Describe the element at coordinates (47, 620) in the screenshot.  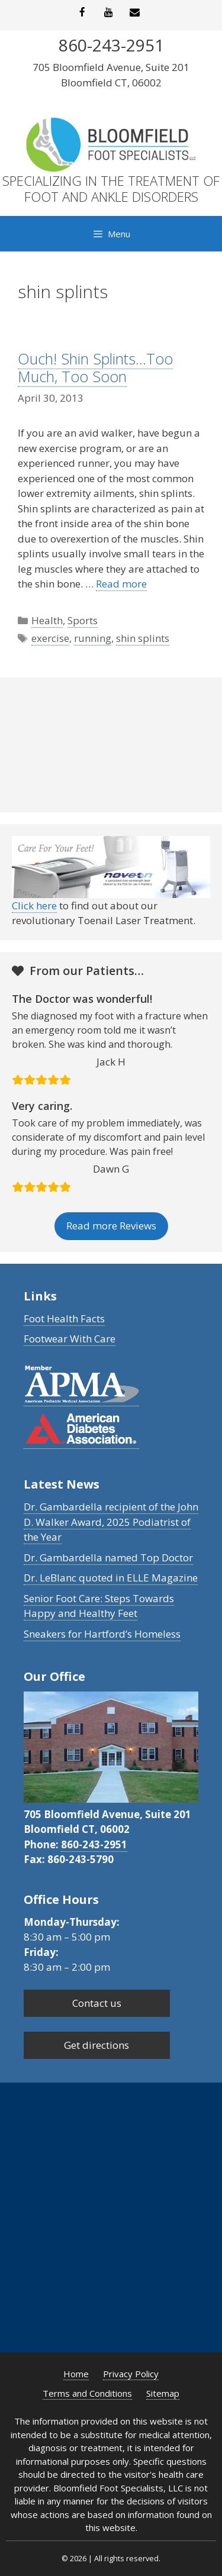
I see `Health` at that location.